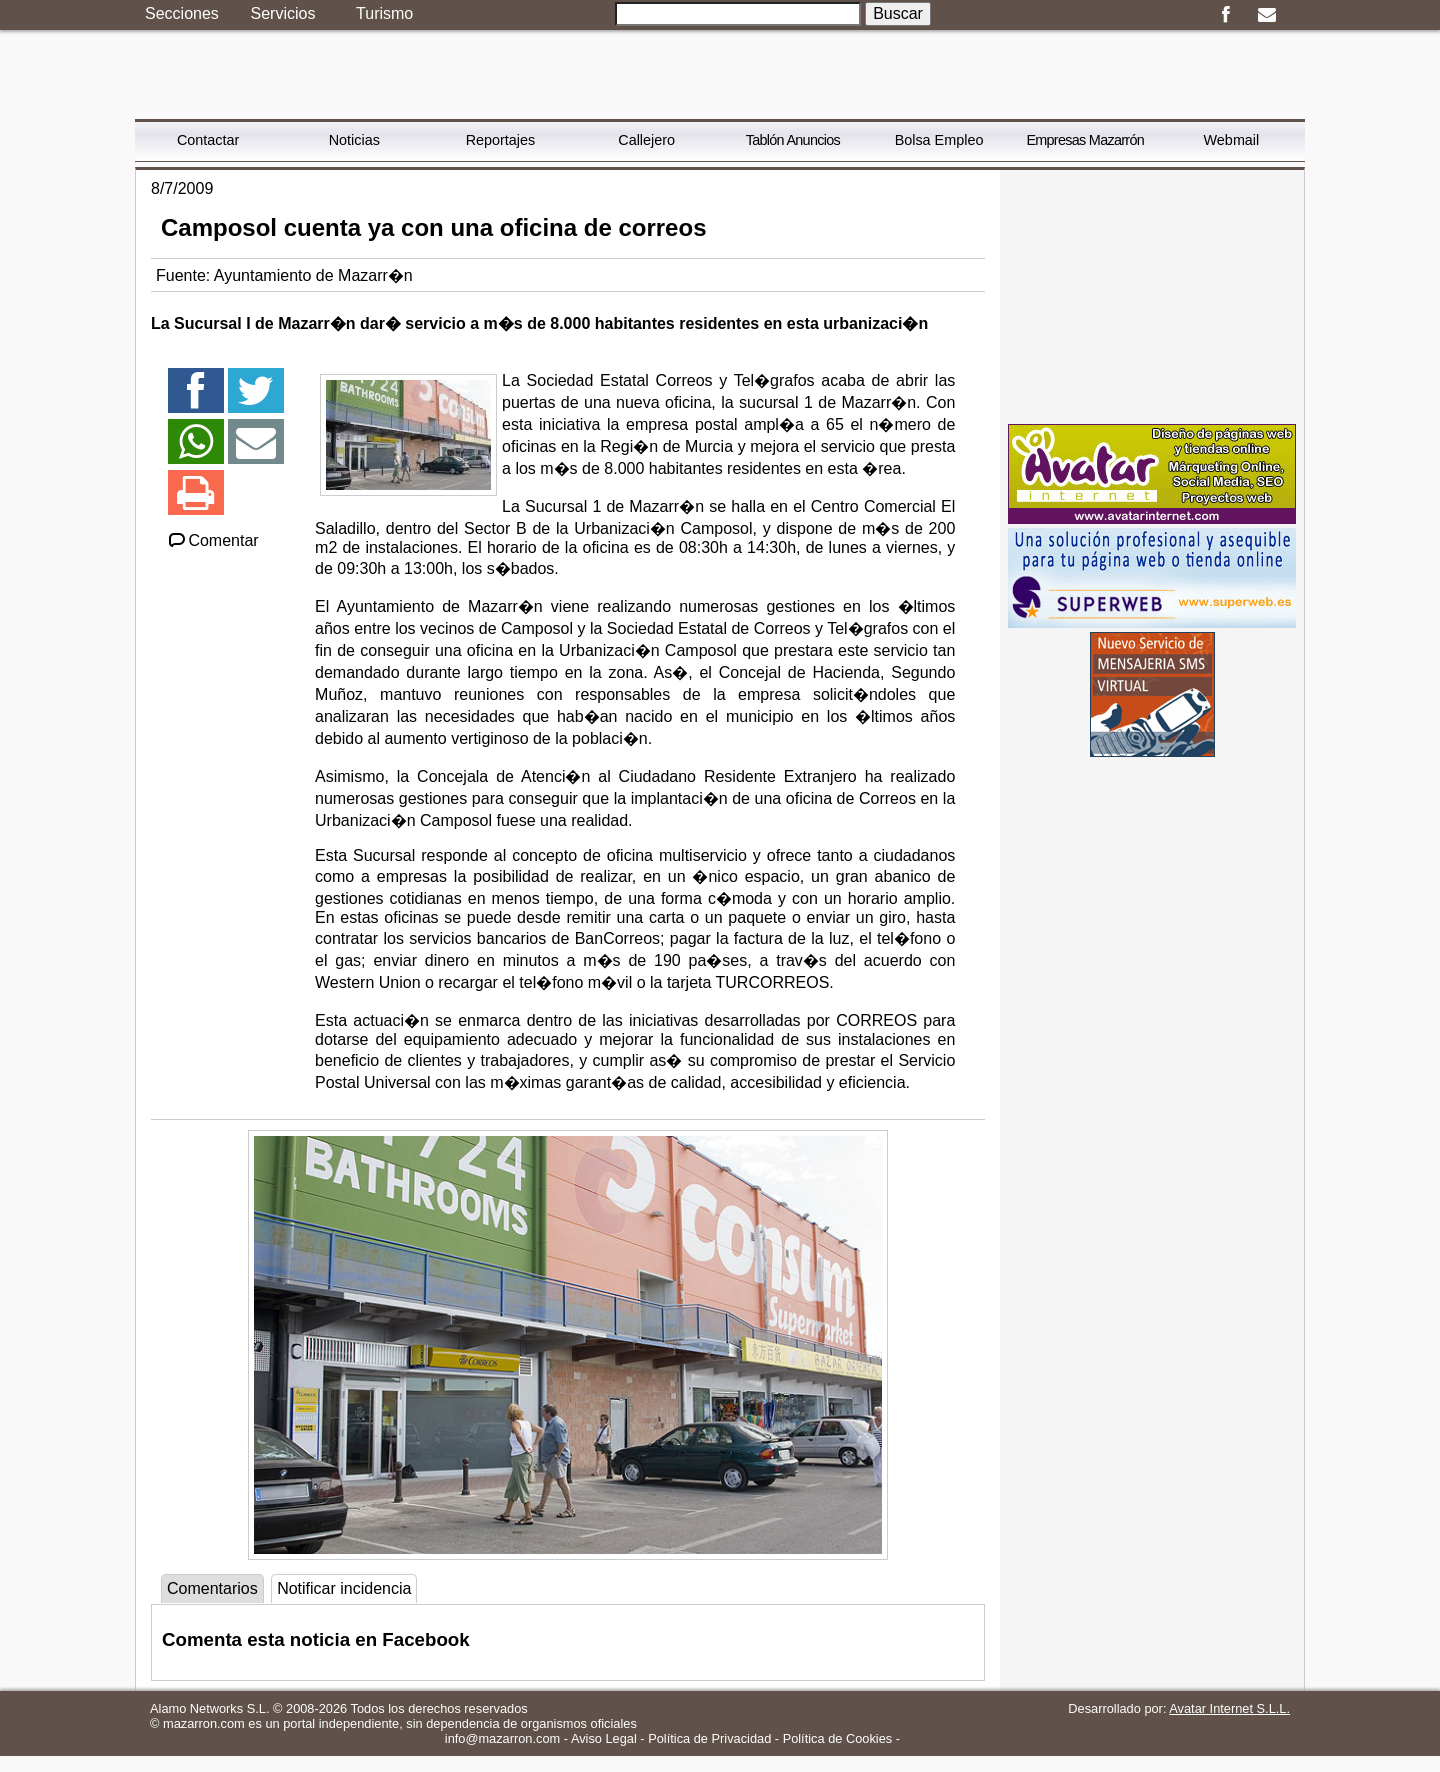 The width and height of the screenshot is (1440, 1772). I want to click on Notificar incidencia, so click(344, 1588).